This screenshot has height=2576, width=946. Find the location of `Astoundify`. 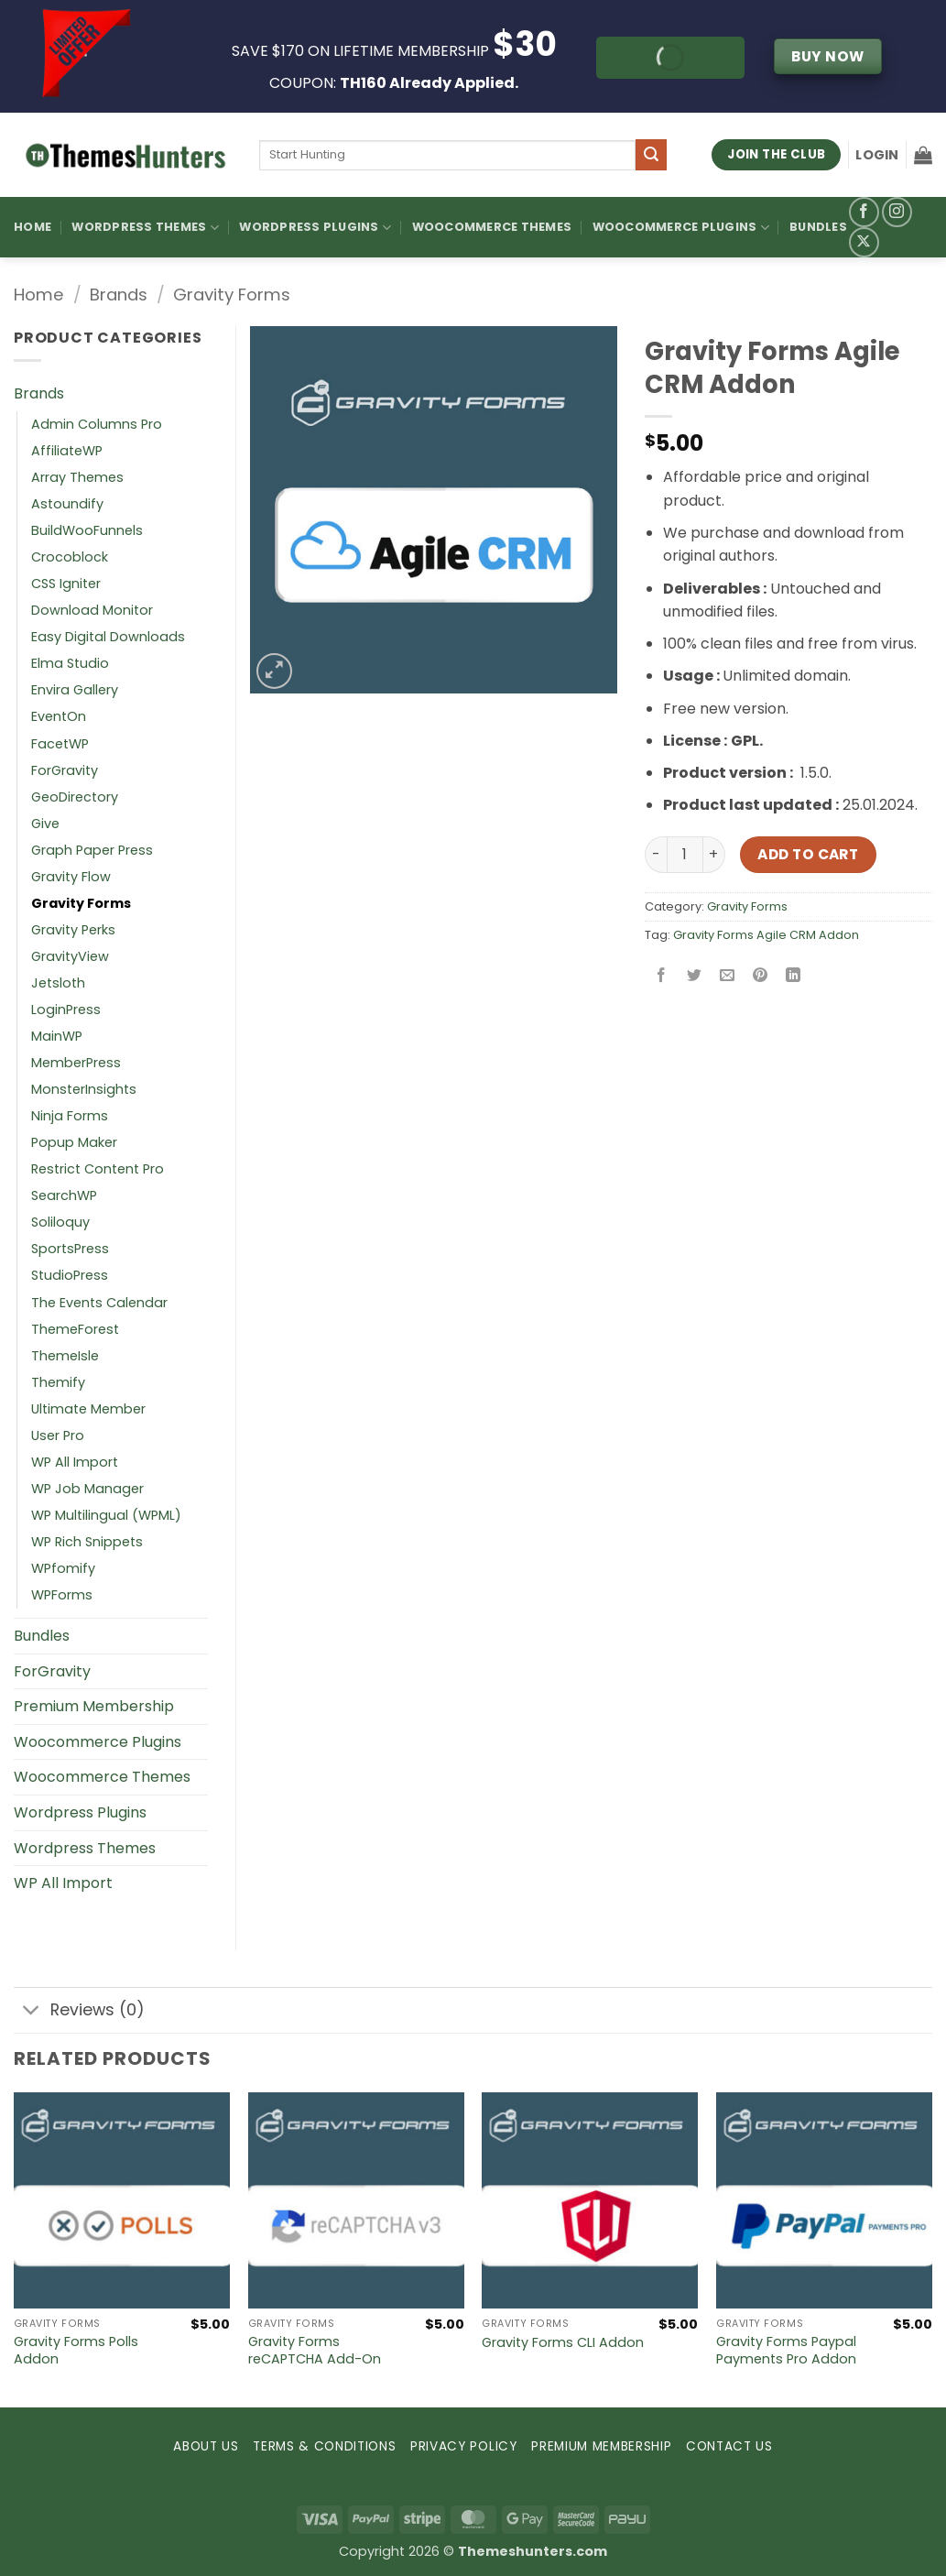

Astoundify is located at coordinates (67, 504).